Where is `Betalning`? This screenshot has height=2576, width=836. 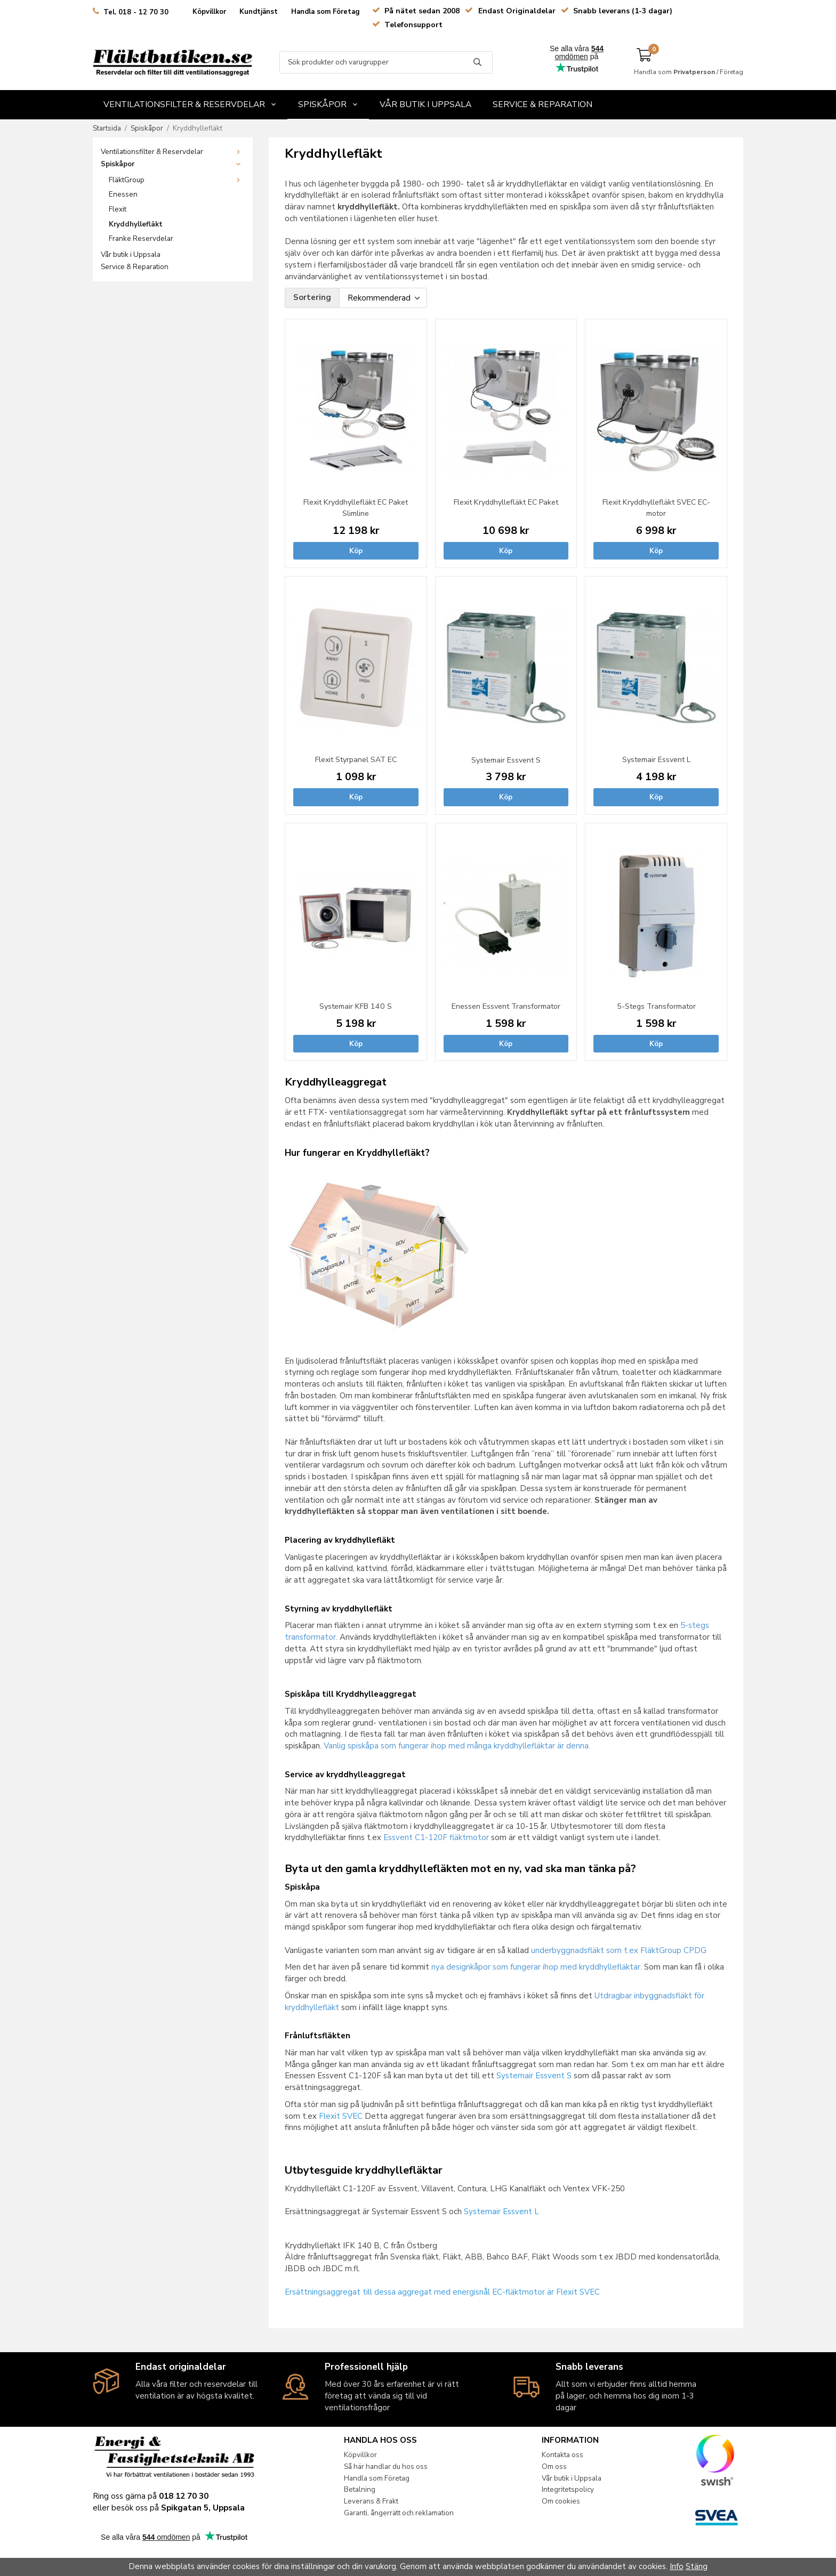 Betalning is located at coordinates (364, 2489).